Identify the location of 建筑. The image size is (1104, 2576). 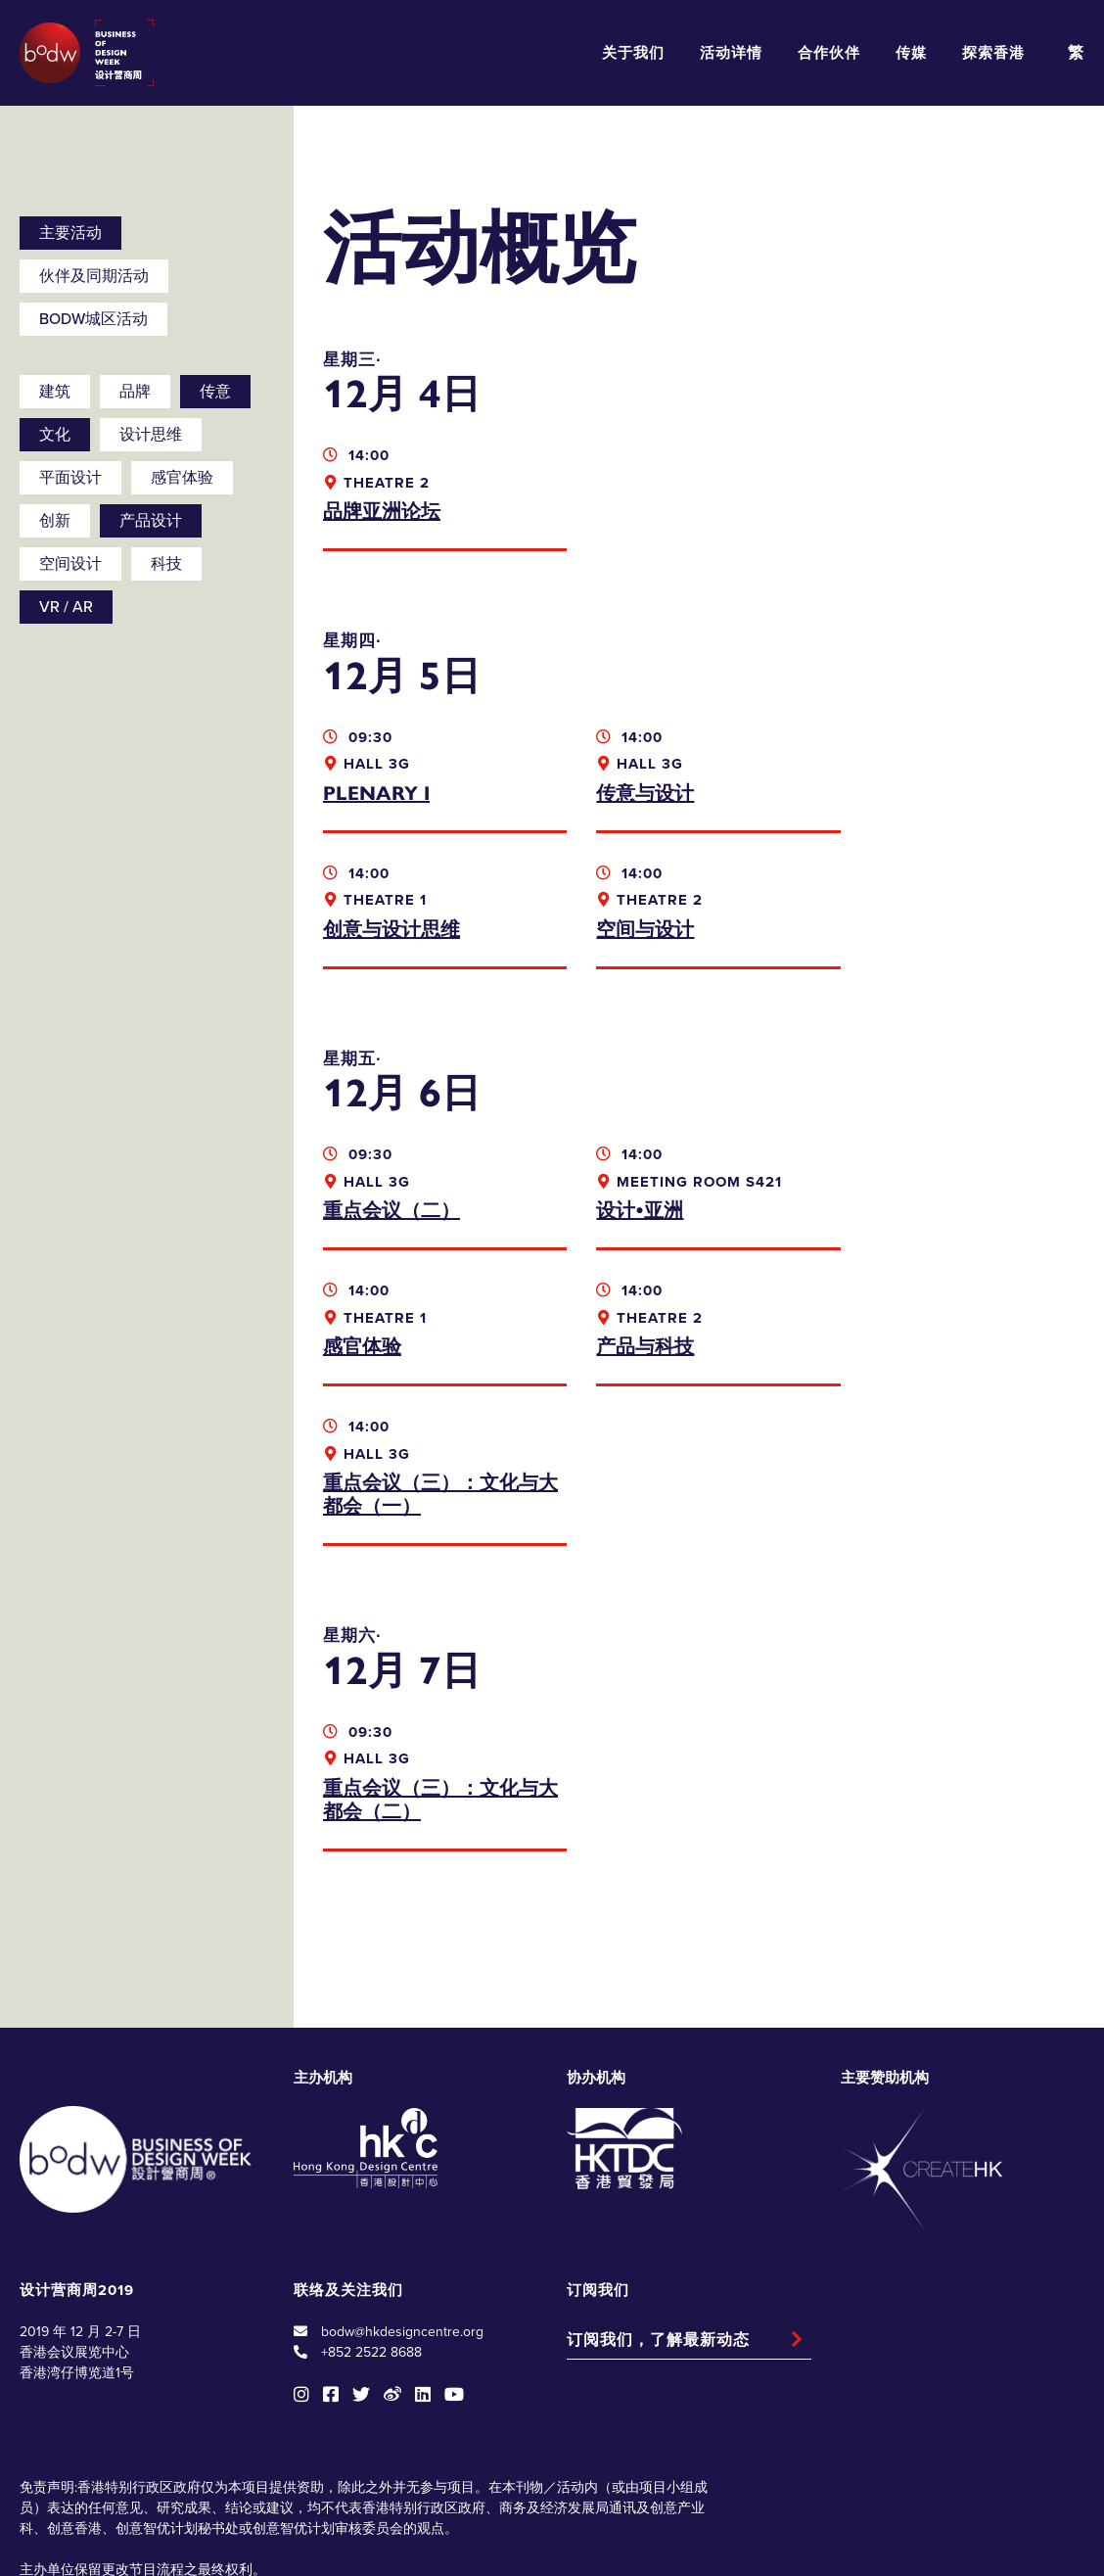
(54, 391).